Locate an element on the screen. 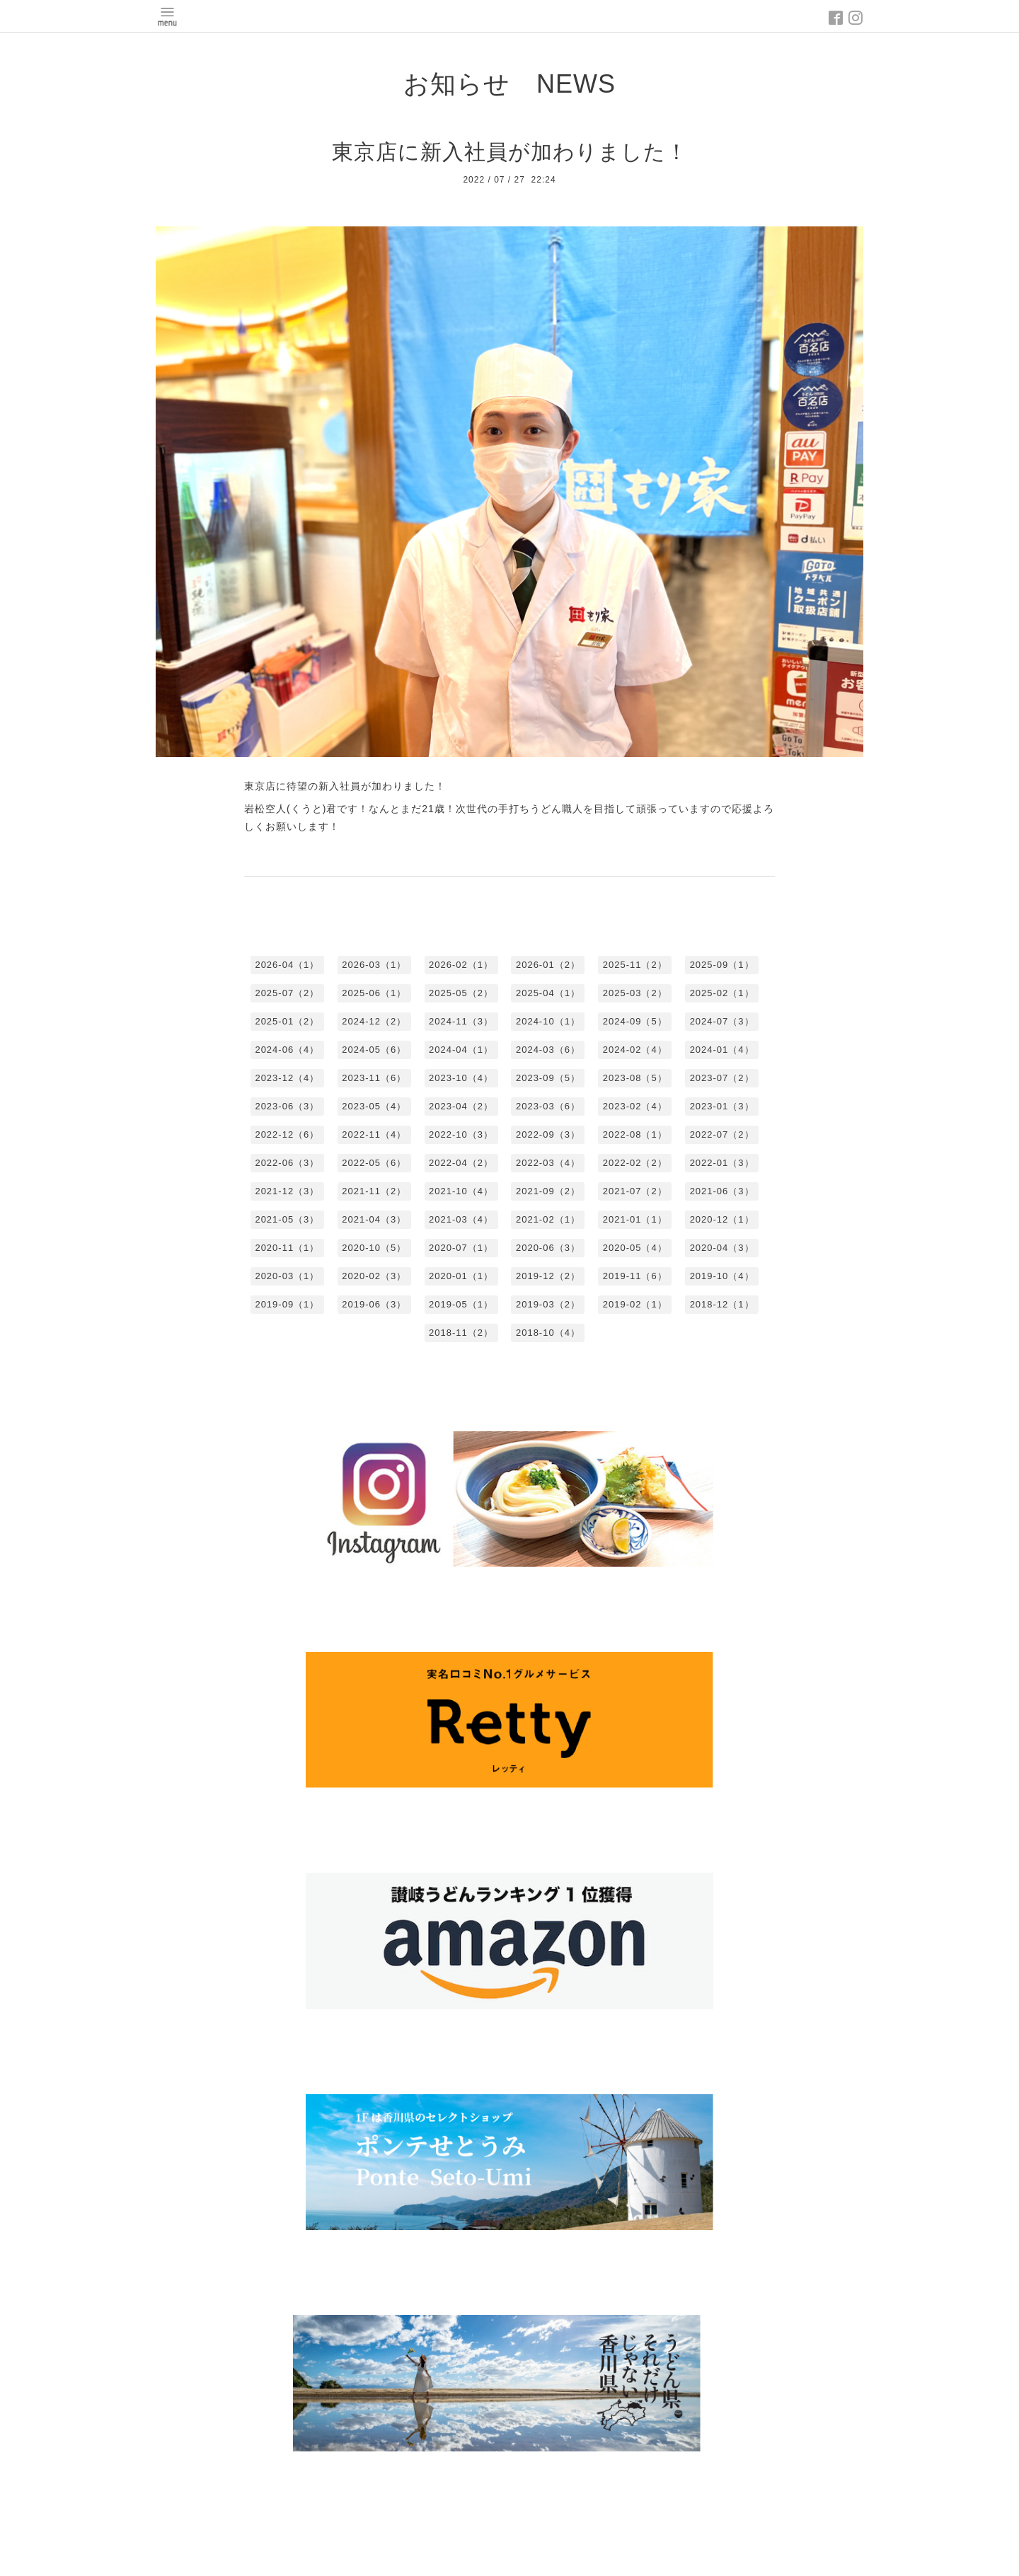 Image resolution: width=1019 pixels, height=2576 pixels. 2020-07（1） is located at coordinates (461, 1247).